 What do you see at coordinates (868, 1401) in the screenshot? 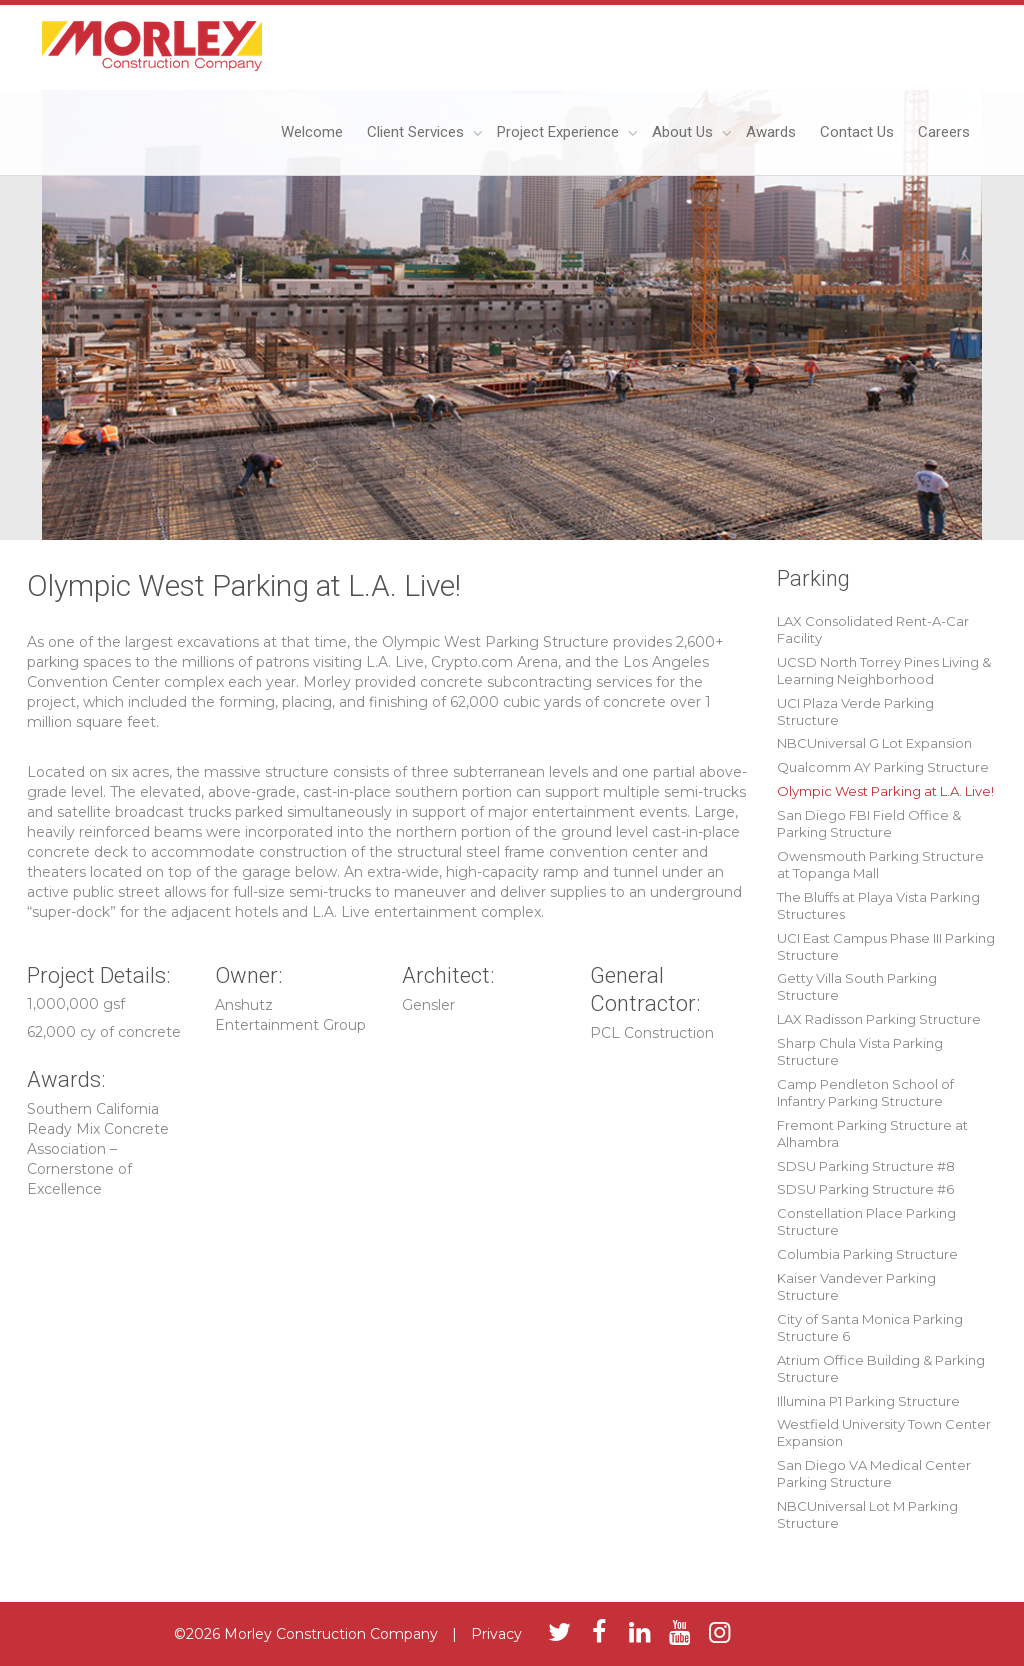
I see `Illumina P1 Parking Structure` at bounding box center [868, 1401].